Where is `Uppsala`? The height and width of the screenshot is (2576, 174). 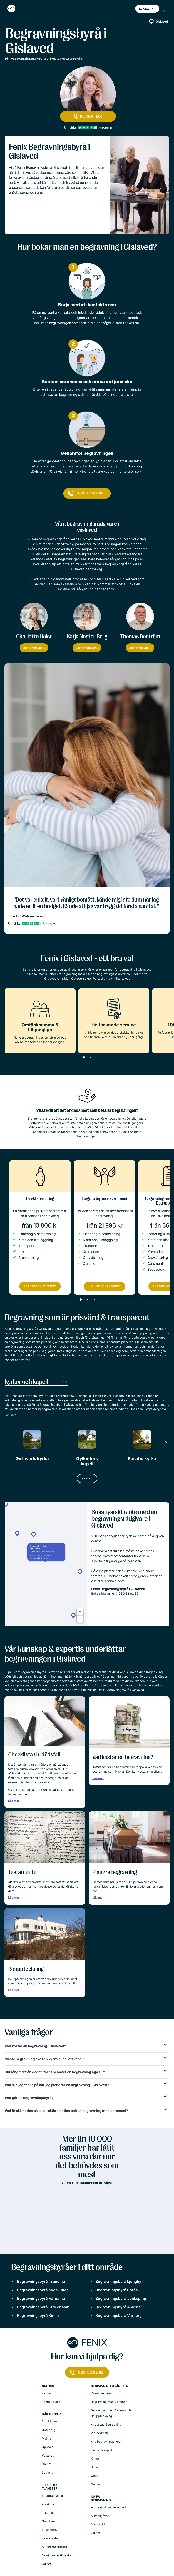
Uppsala is located at coordinates (47, 2447).